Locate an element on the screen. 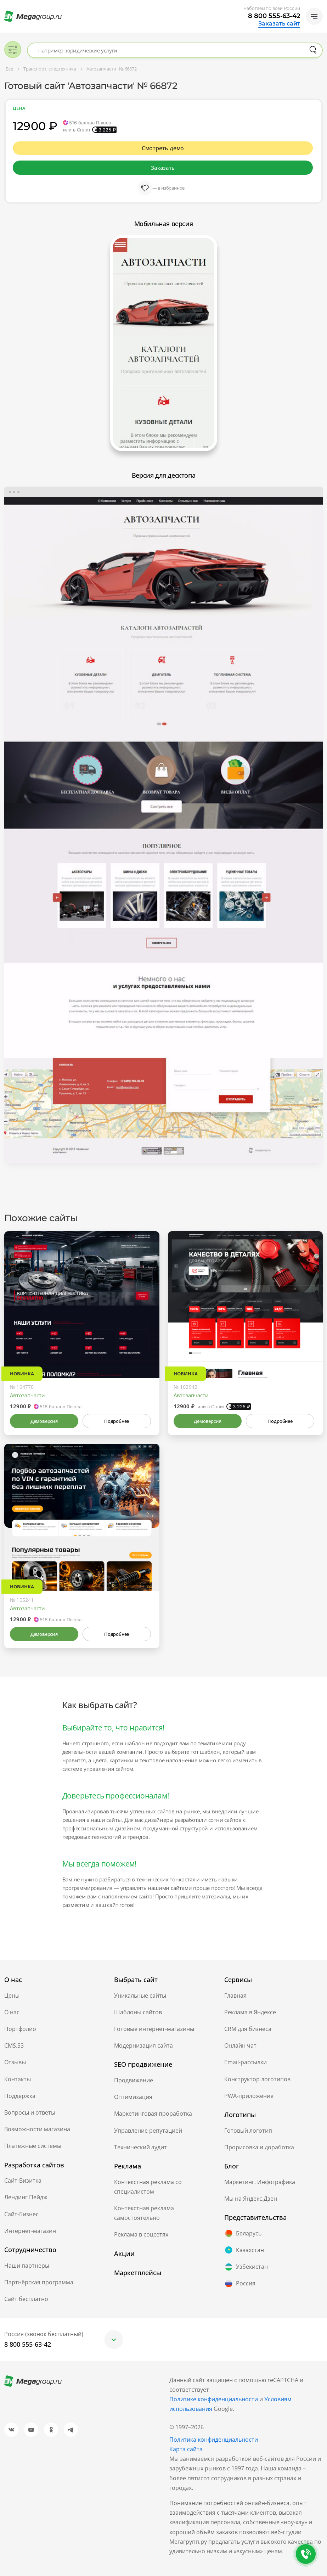 This screenshot has height=2576, width=327. Уникальные сайты is located at coordinates (140, 1995).